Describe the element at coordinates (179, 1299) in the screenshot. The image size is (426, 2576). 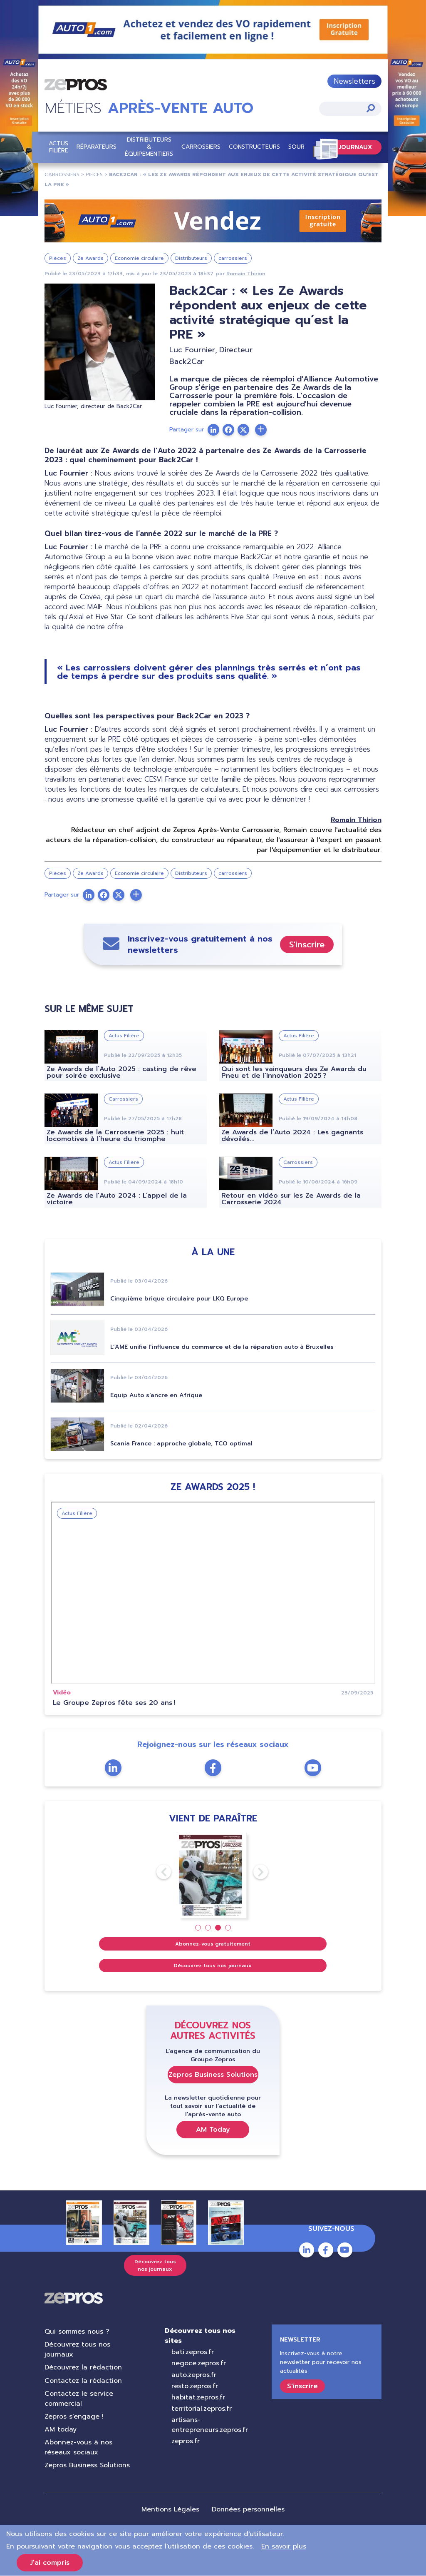
I see `Cinquième brique circulaire pour LKQ Europe` at that location.